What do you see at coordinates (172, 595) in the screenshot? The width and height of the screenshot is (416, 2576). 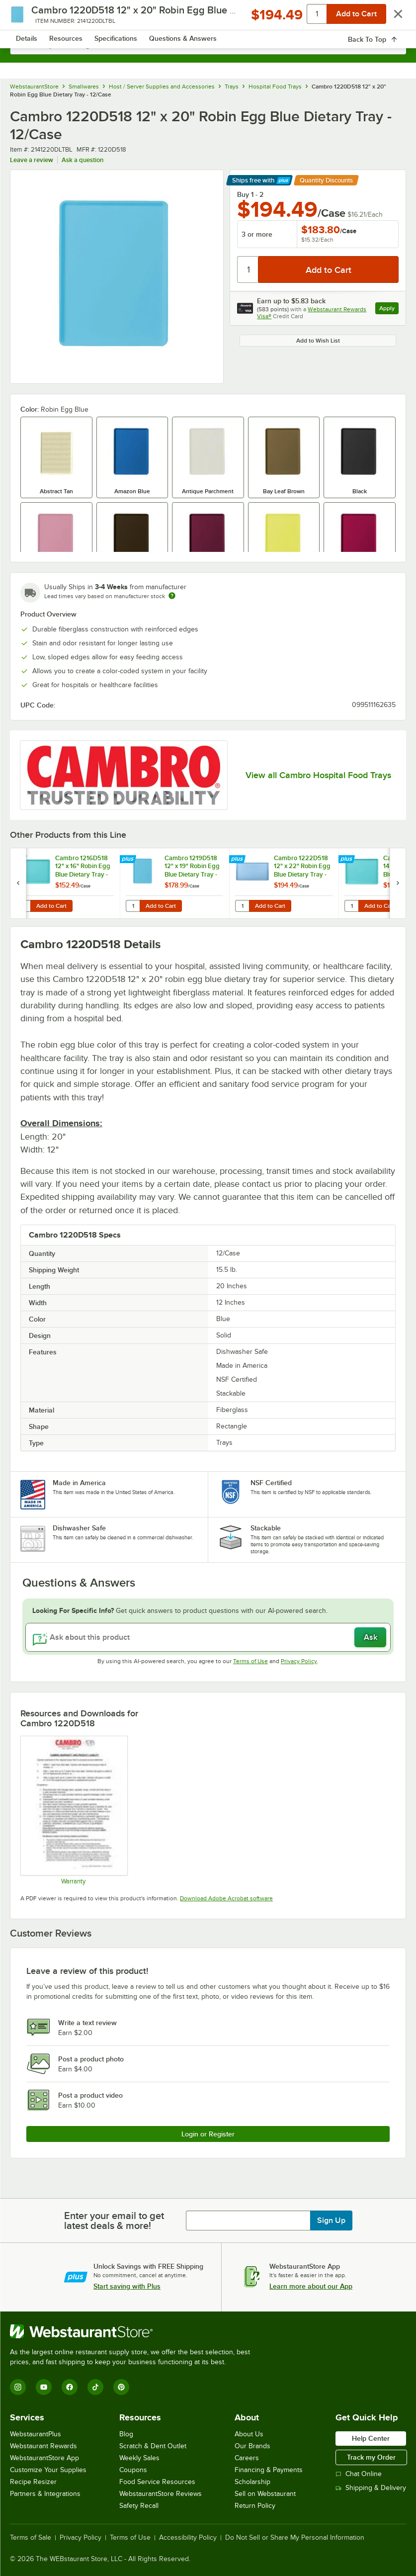 I see `[Estimated shipping time]` at bounding box center [172, 595].